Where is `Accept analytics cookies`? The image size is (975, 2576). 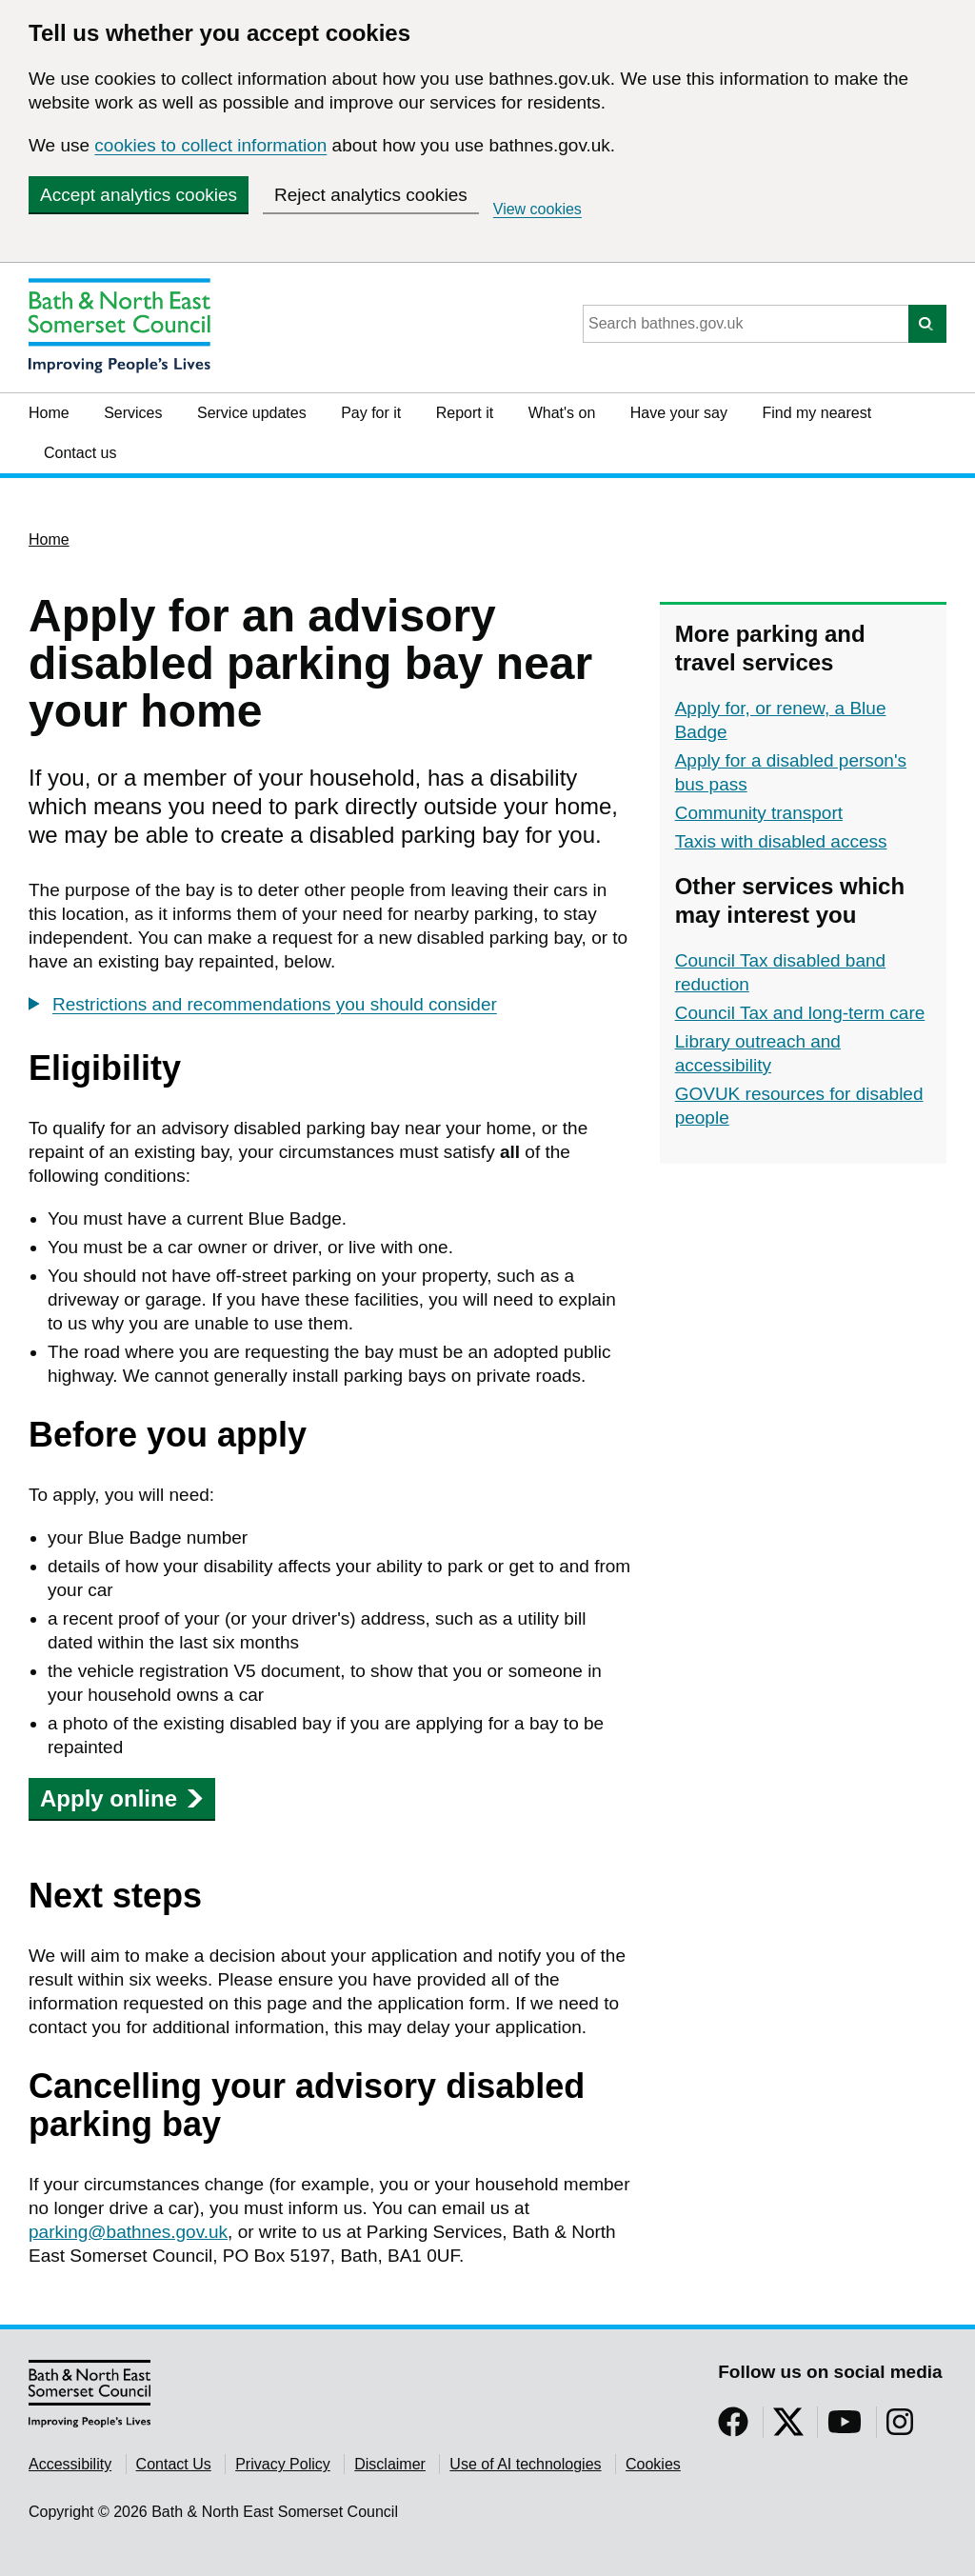 Accept analytics cookies is located at coordinates (138, 195).